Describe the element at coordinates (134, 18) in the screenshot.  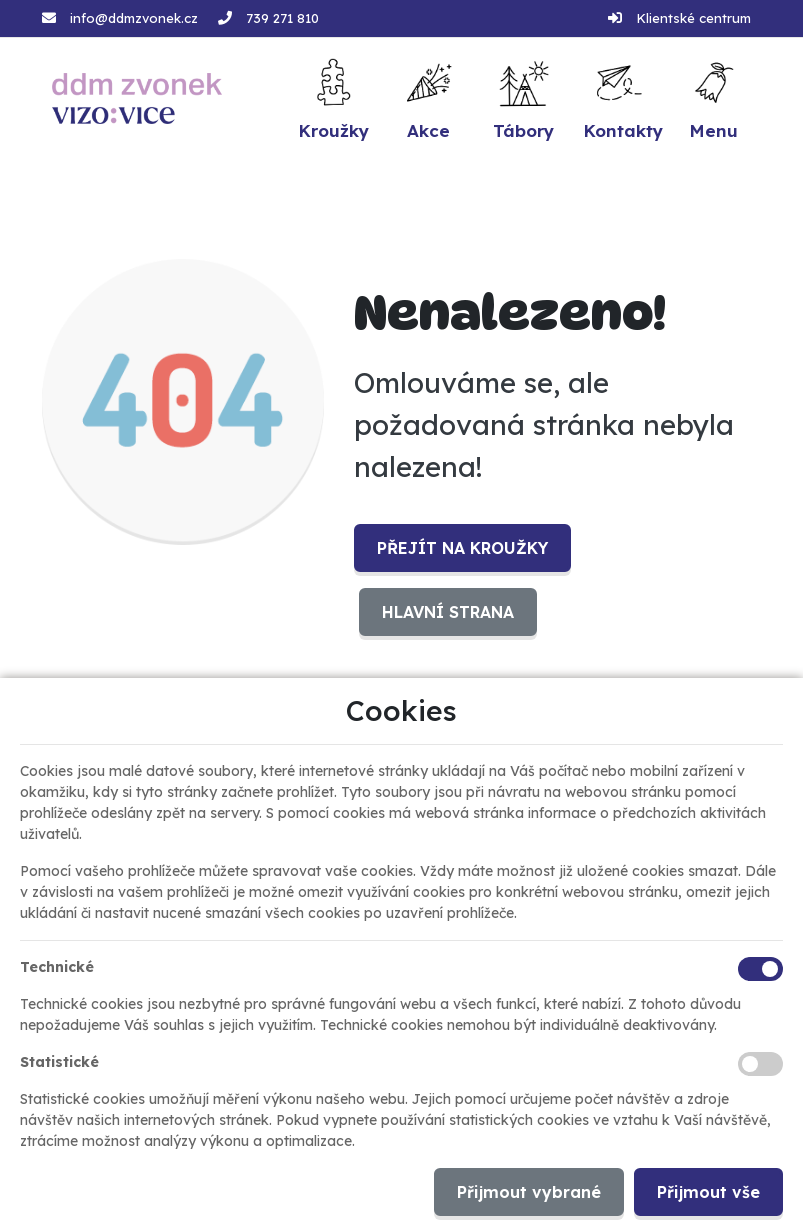
I see `info@ddmzvonek.cz` at that location.